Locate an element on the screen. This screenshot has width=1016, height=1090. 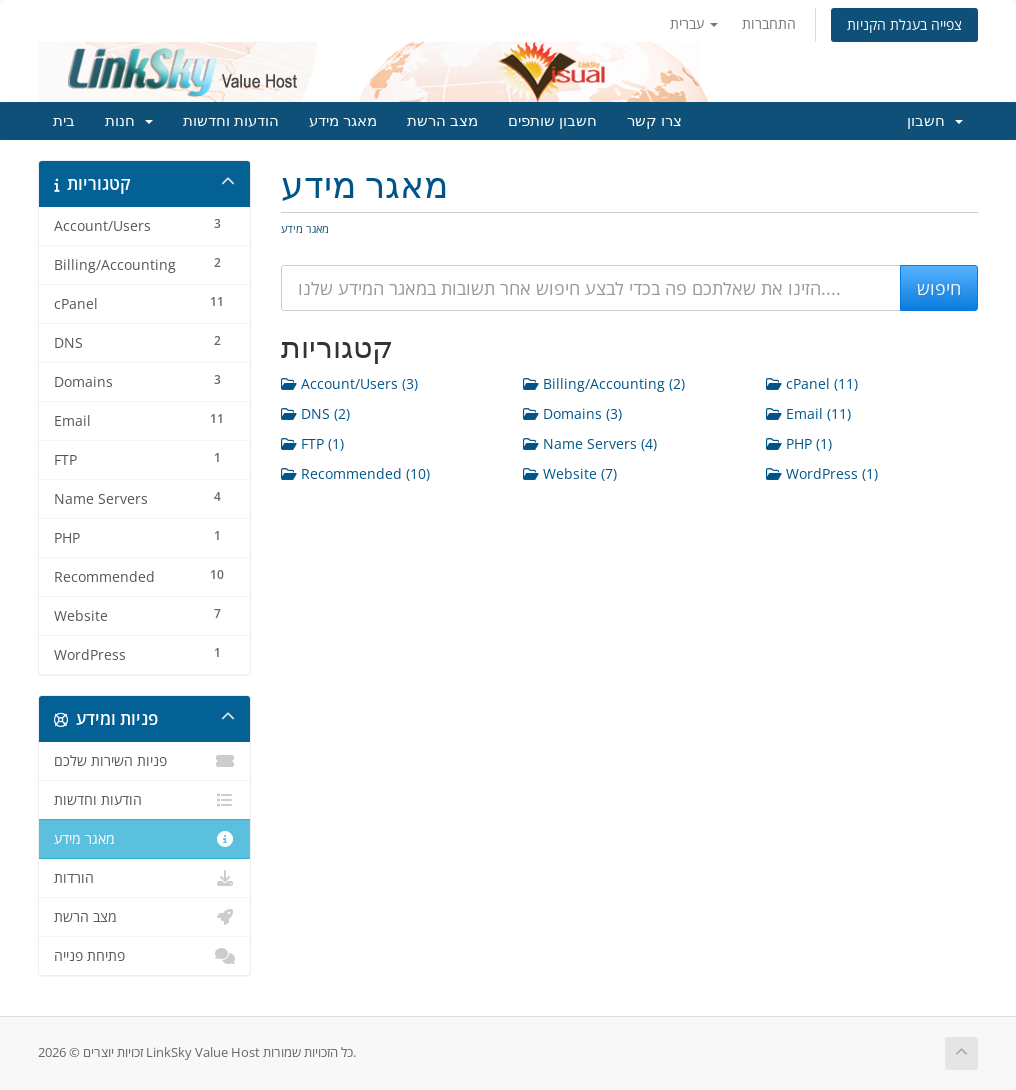
DNS (2) is located at coordinates (315, 413).